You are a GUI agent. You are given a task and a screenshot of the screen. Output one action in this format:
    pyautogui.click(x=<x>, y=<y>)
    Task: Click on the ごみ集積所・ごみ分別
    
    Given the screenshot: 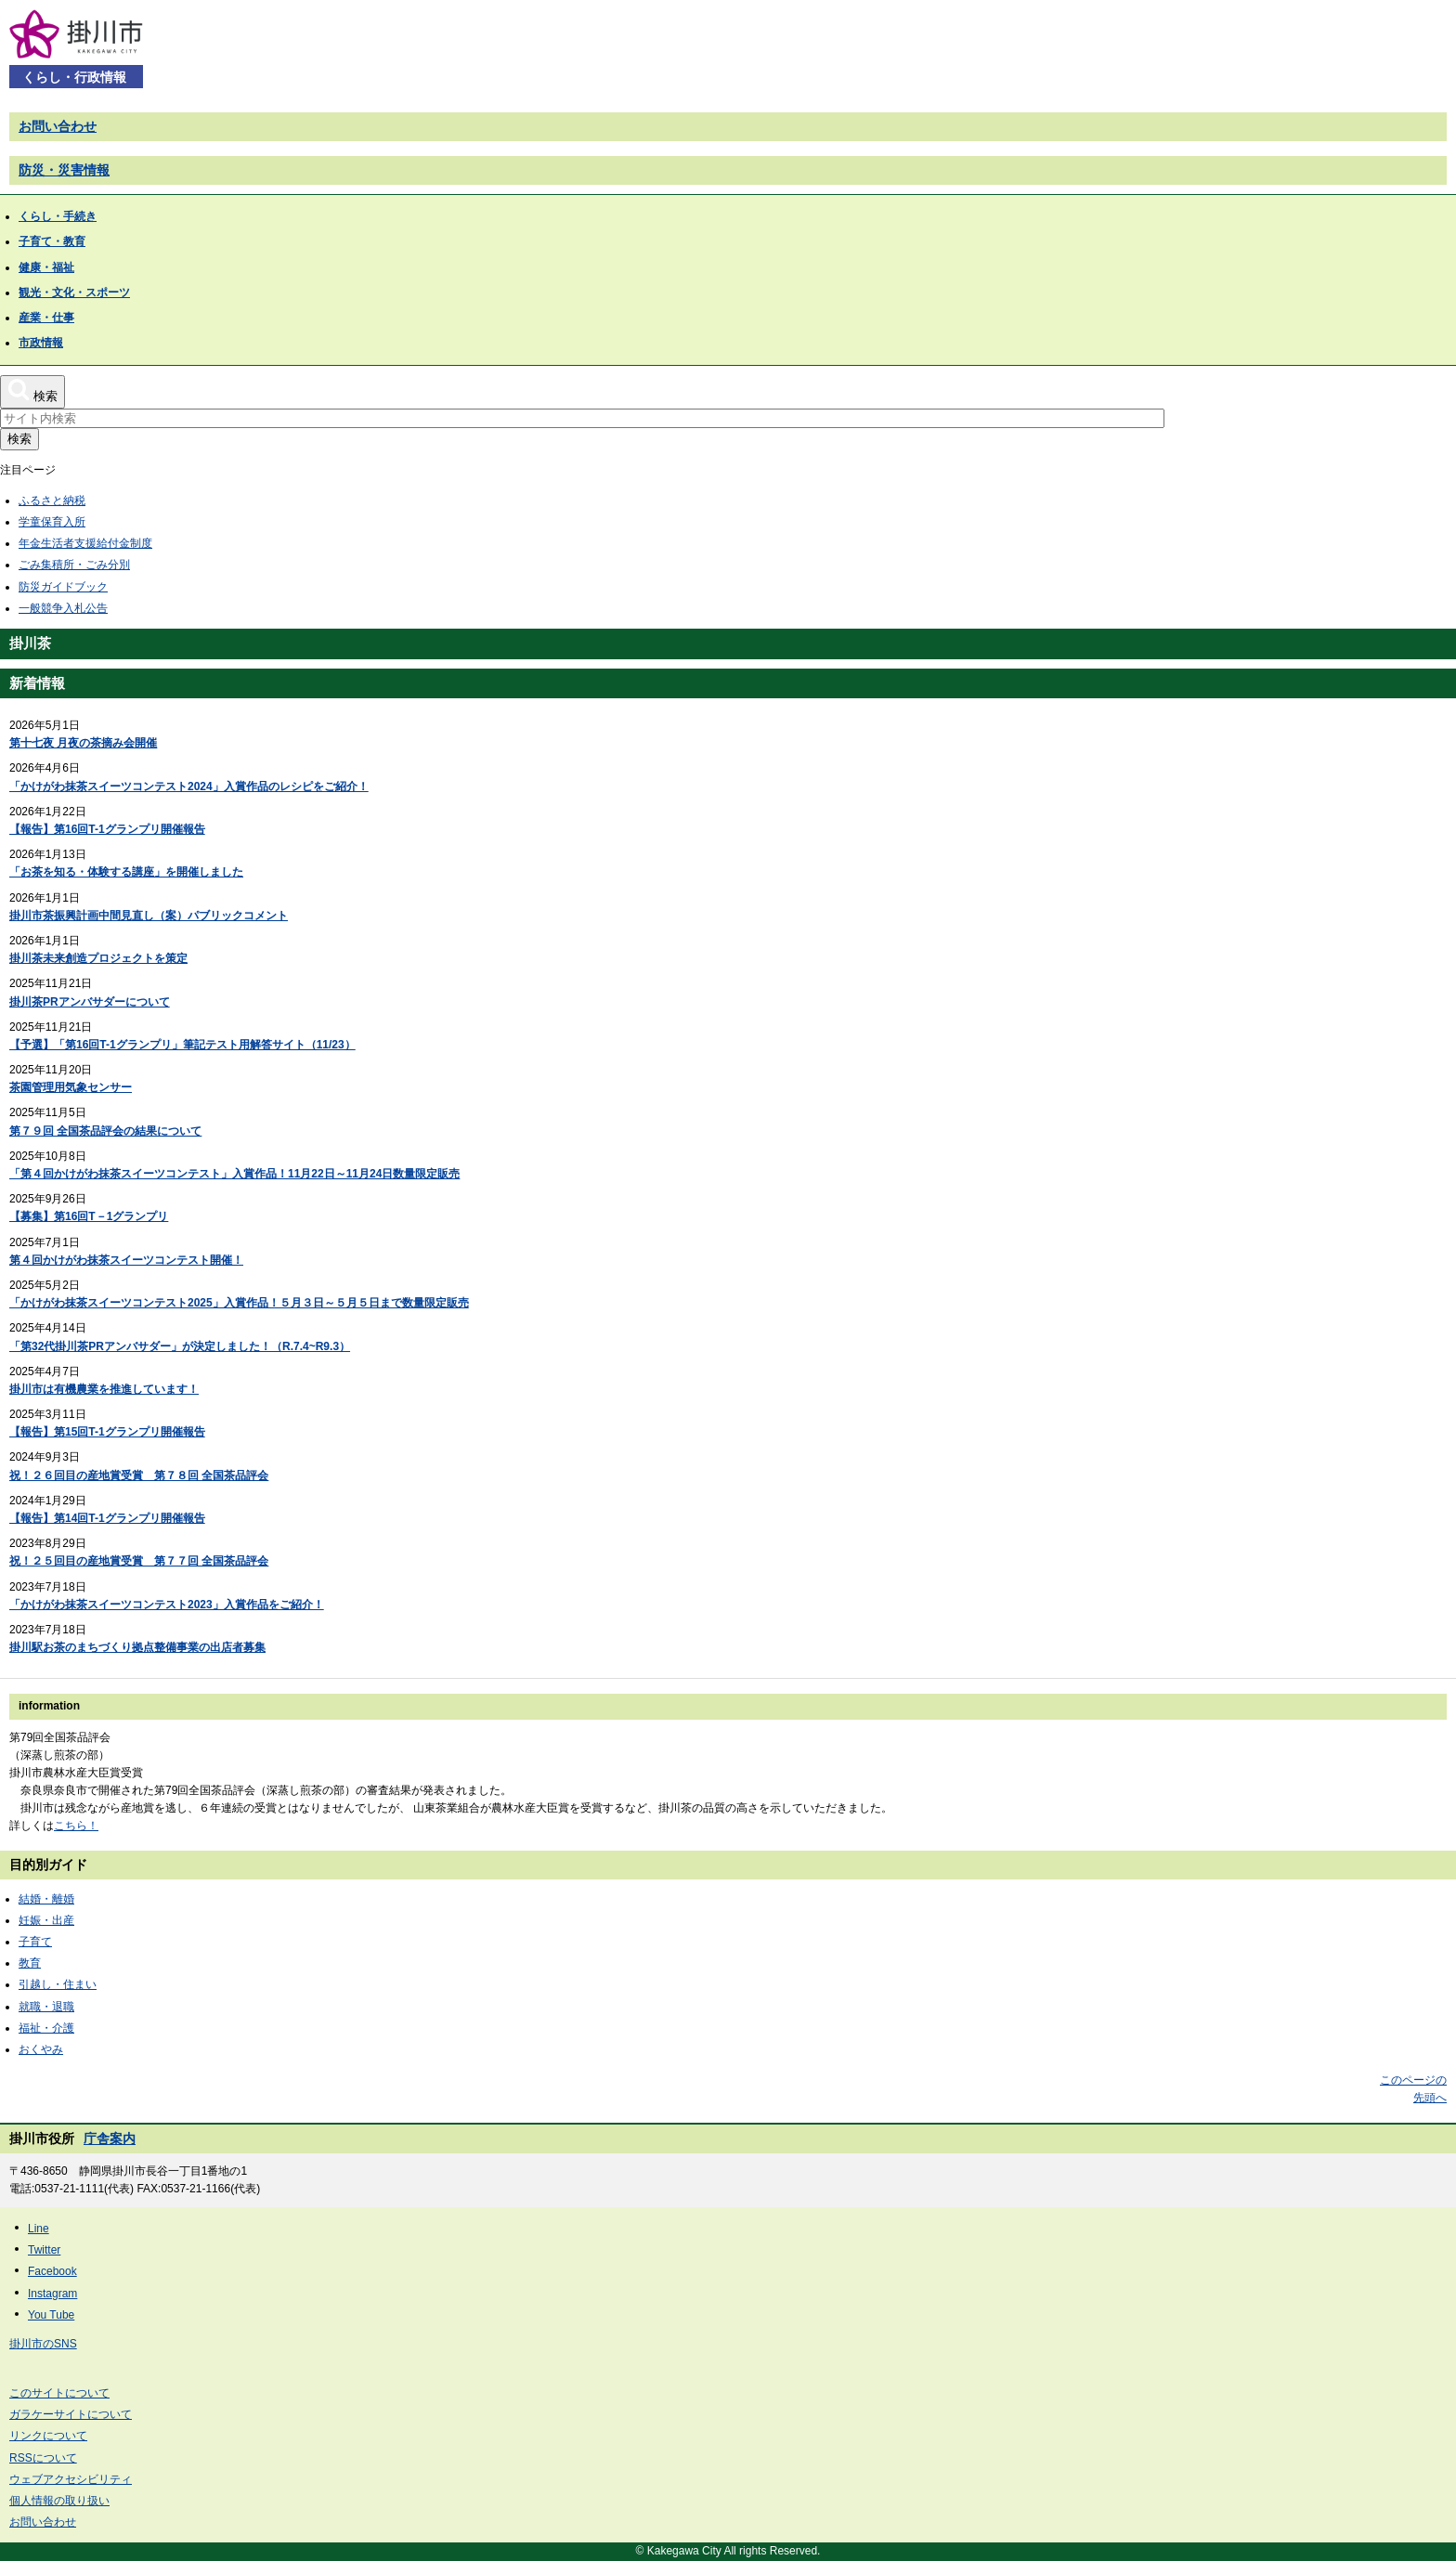 What is the action you would take?
    pyautogui.click(x=74, y=564)
    